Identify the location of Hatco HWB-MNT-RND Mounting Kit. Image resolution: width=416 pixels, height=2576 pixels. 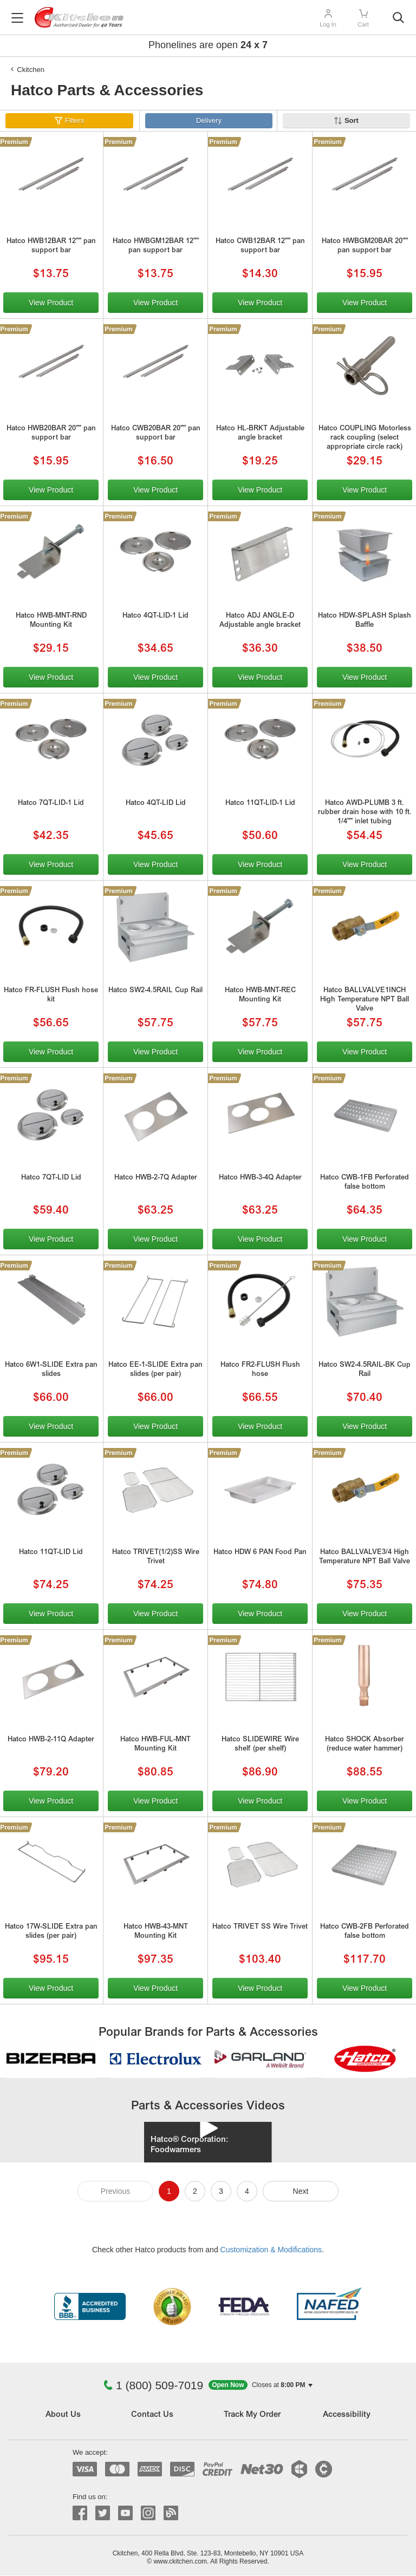
(51, 621).